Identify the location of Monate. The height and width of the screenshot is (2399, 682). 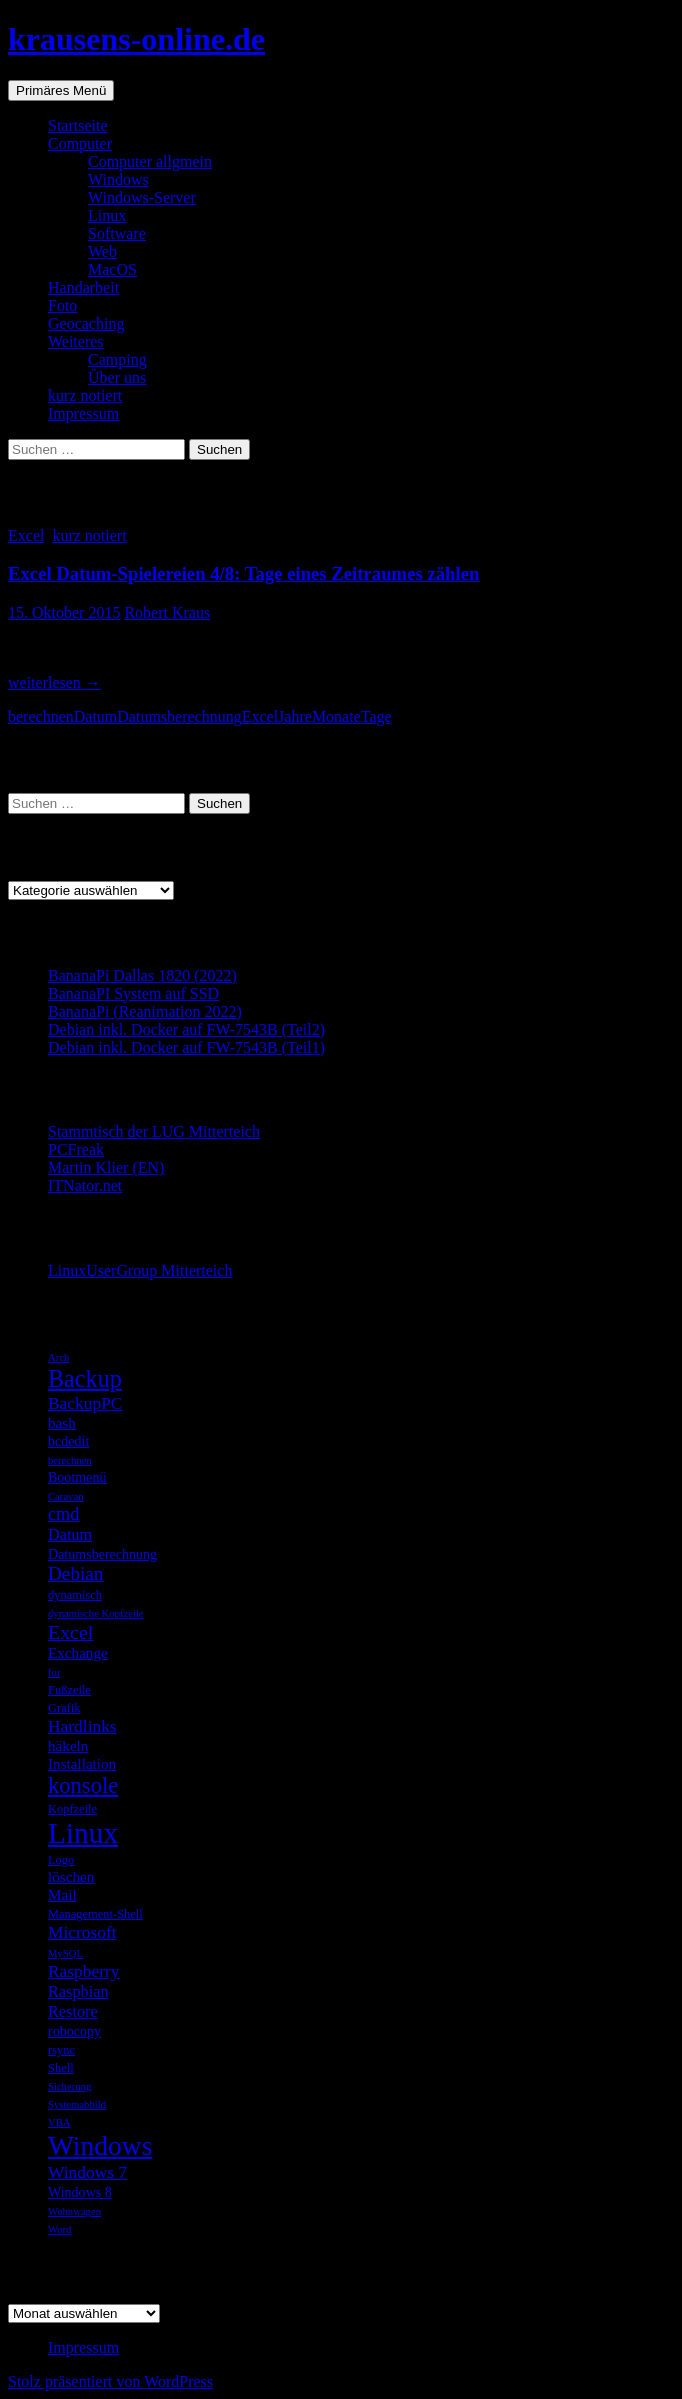
(336, 716).